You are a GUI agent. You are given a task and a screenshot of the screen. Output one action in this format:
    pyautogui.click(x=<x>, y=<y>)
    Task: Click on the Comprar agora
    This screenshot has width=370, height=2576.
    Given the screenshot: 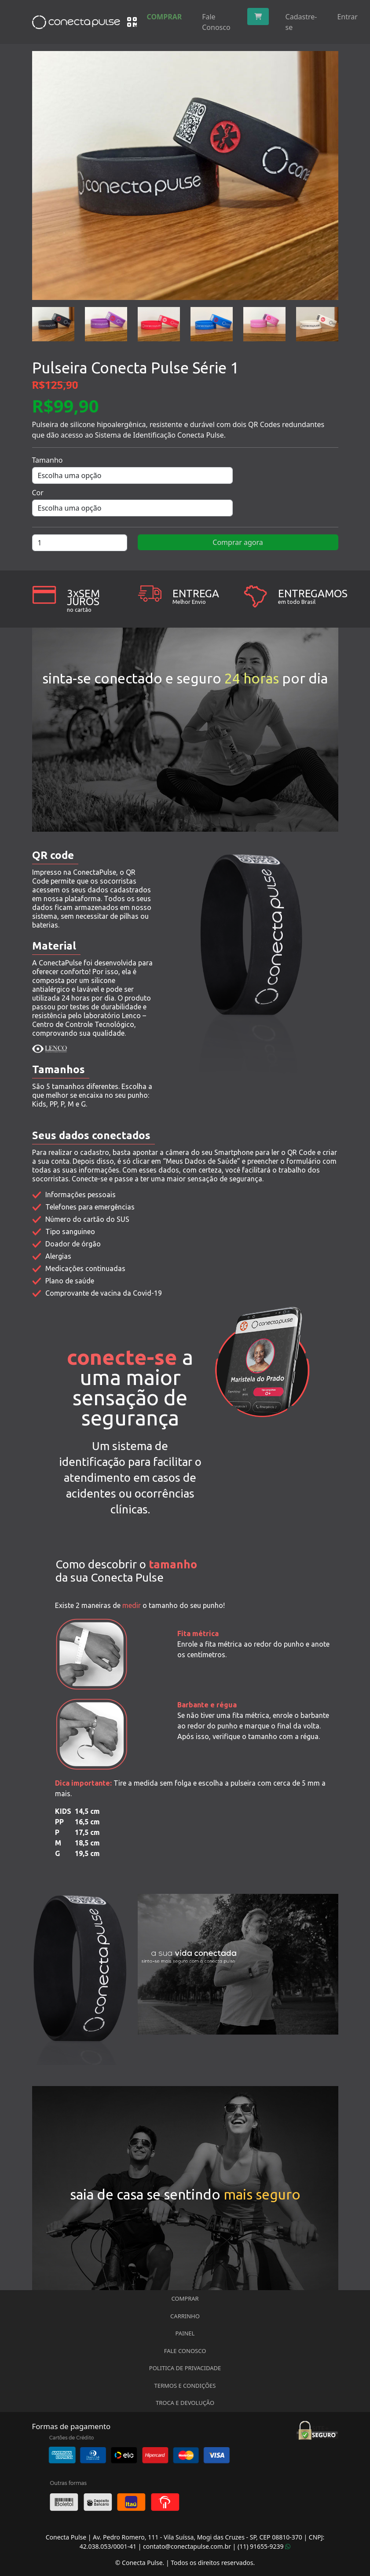 What is the action you would take?
    pyautogui.click(x=237, y=542)
    